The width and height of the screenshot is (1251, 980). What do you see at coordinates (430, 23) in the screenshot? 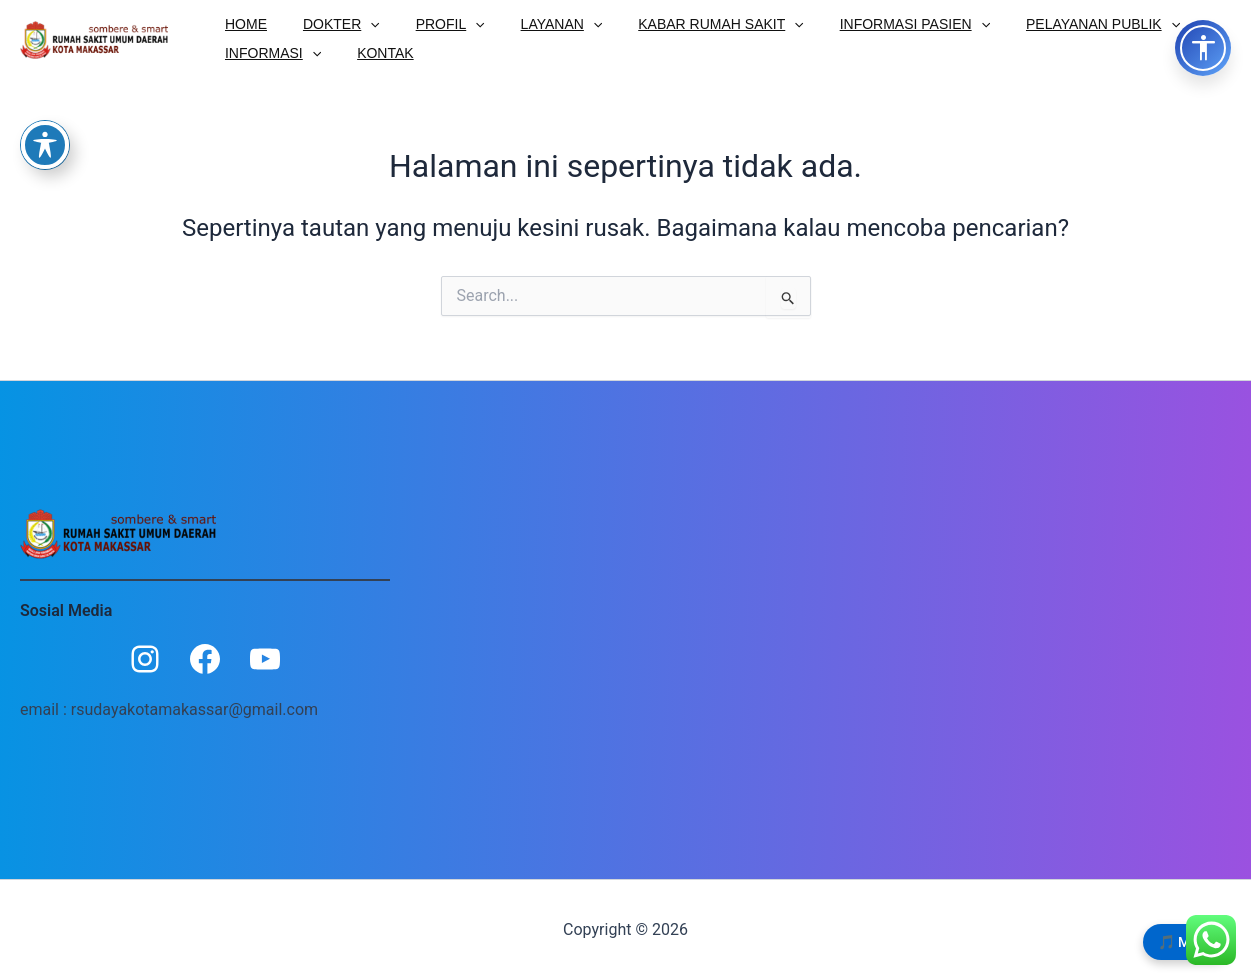
I see `PROFIL` at bounding box center [430, 23].